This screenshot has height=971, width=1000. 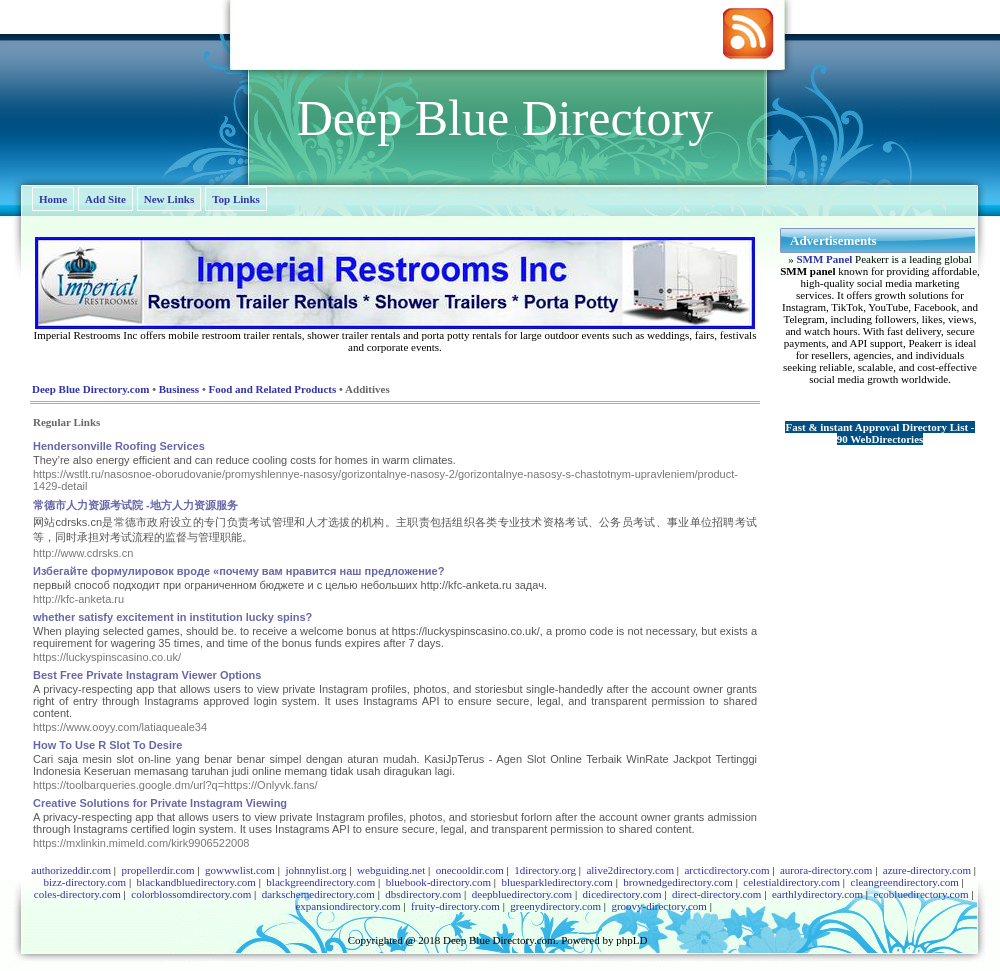 What do you see at coordinates (77, 894) in the screenshot?
I see `coles-directory.com` at bounding box center [77, 894].